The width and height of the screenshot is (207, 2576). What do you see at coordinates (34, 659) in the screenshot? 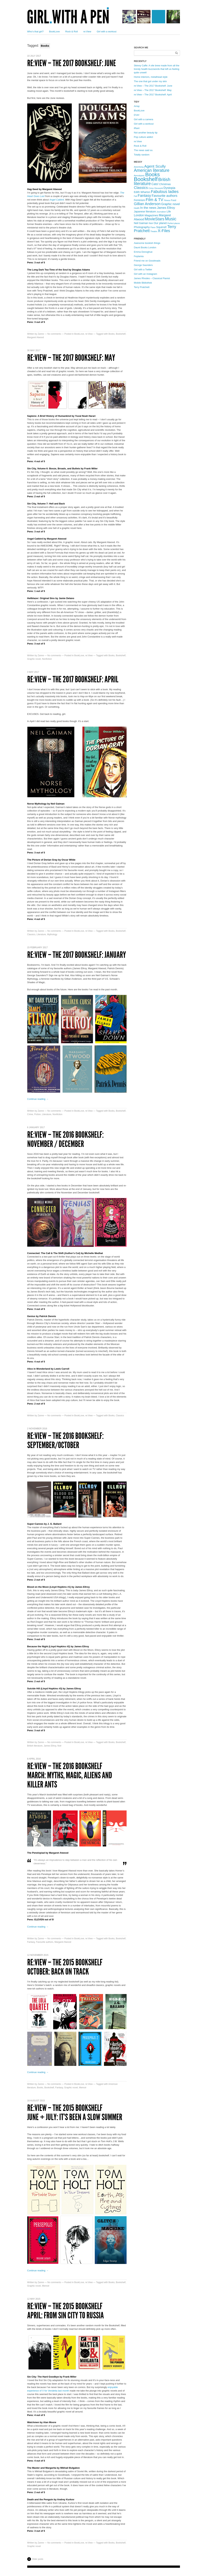
I see `Graphic novel` at bounding box center [34, 659].